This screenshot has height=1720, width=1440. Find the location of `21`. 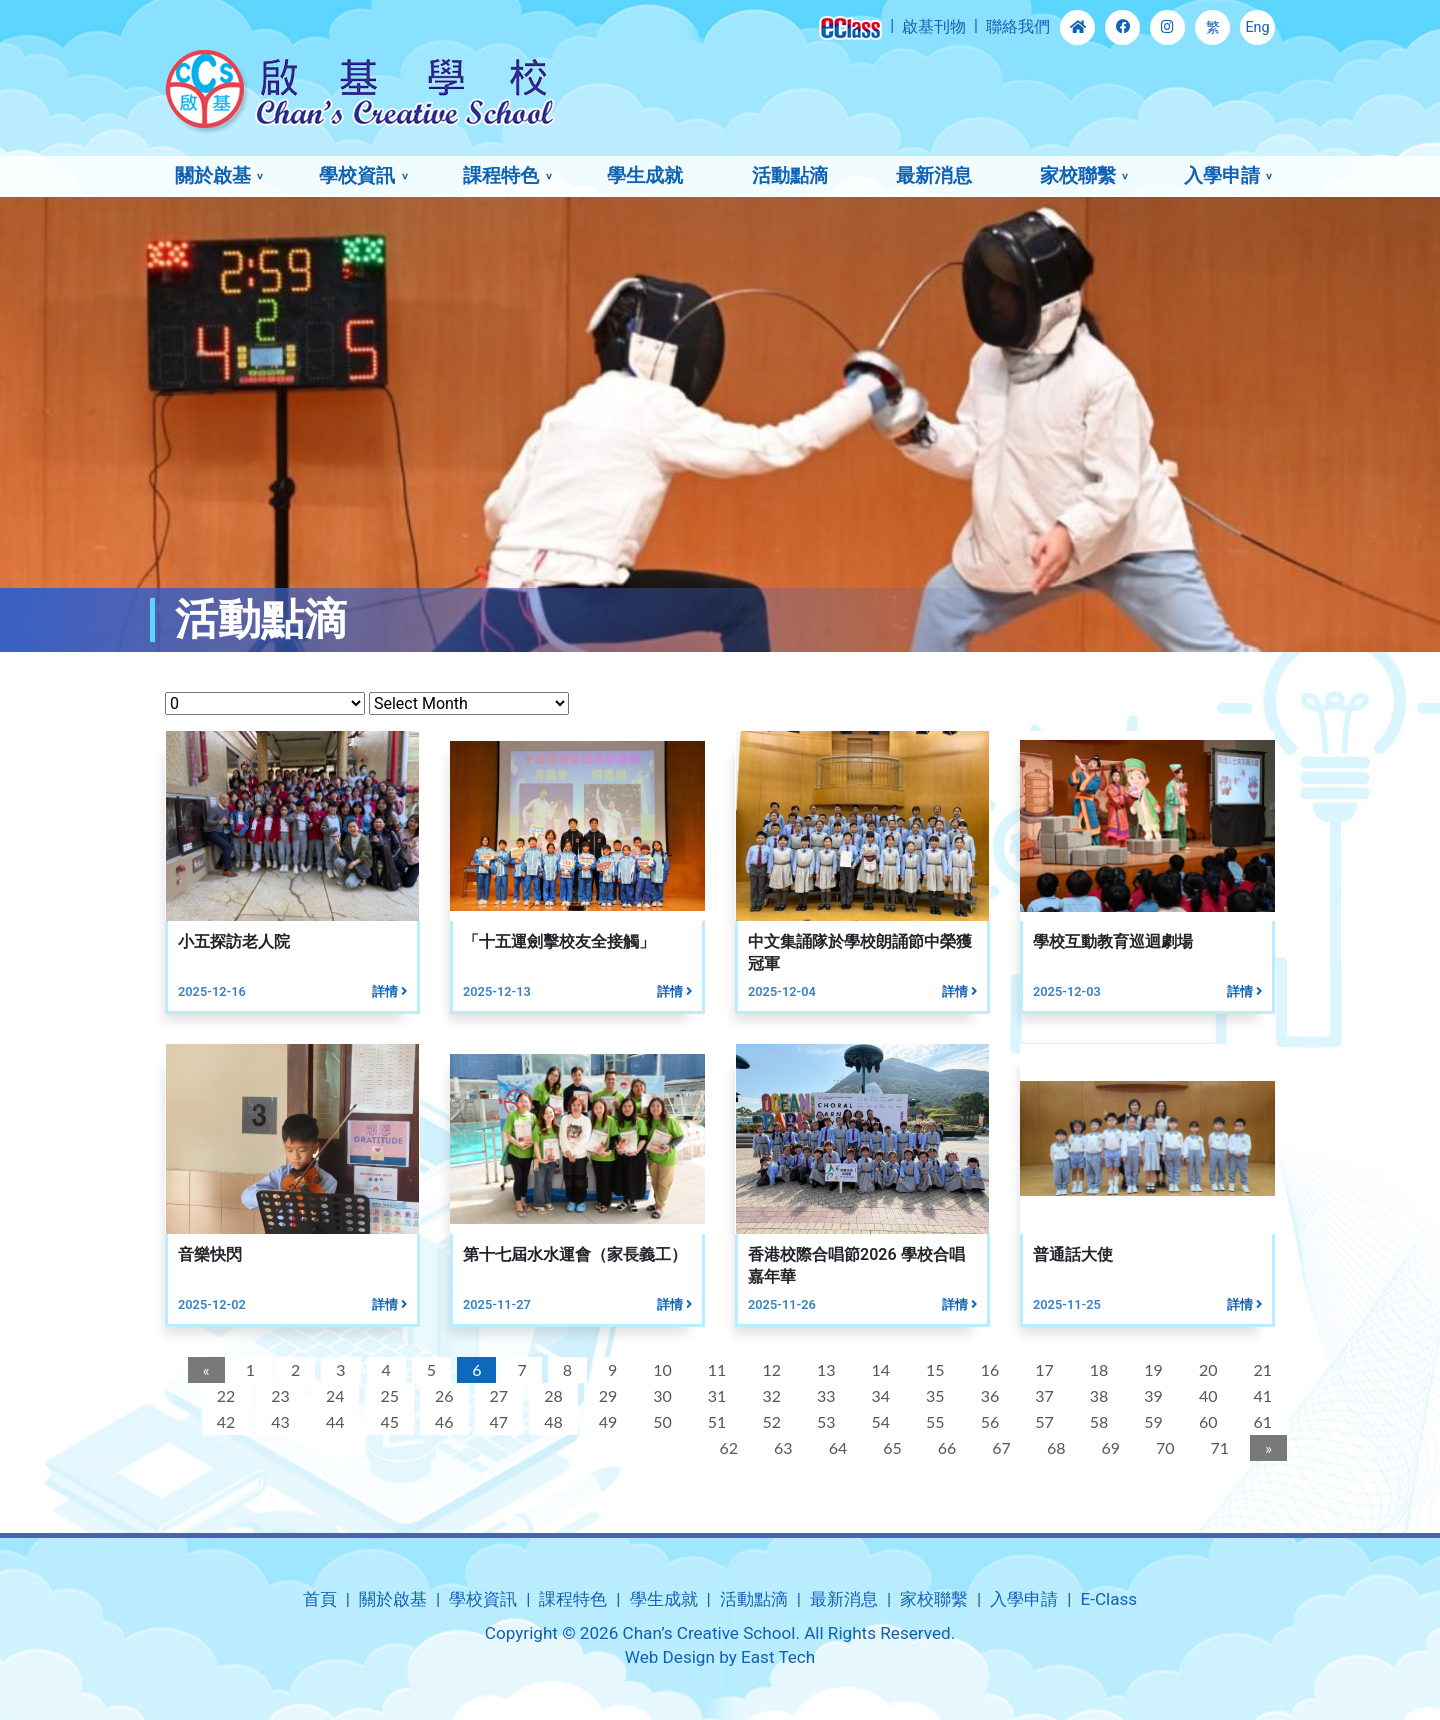

21 is located at coordinates (1260, 1369).